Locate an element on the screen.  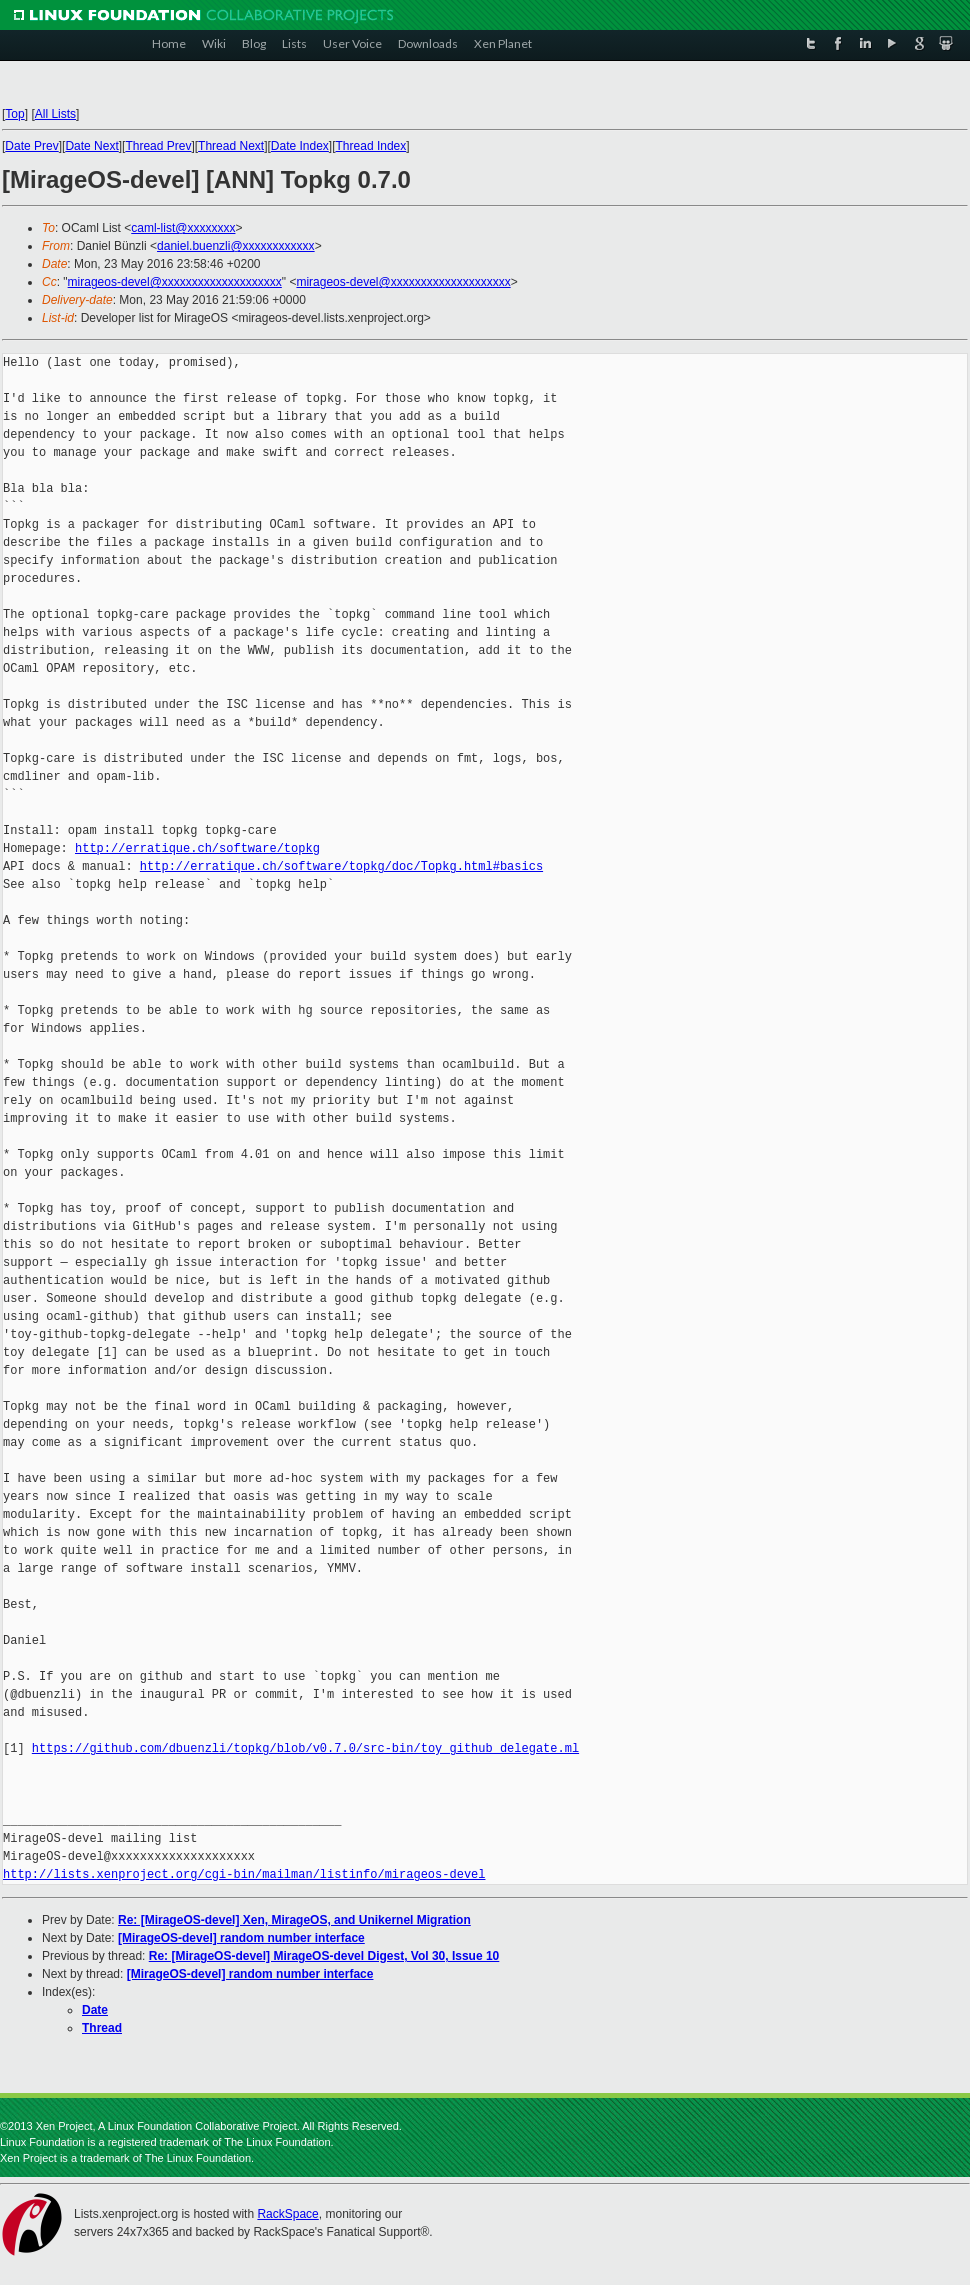
http://erratique.ch/software/topkg/doc/Topkg.html#basics is located at coordinates (341, 866).